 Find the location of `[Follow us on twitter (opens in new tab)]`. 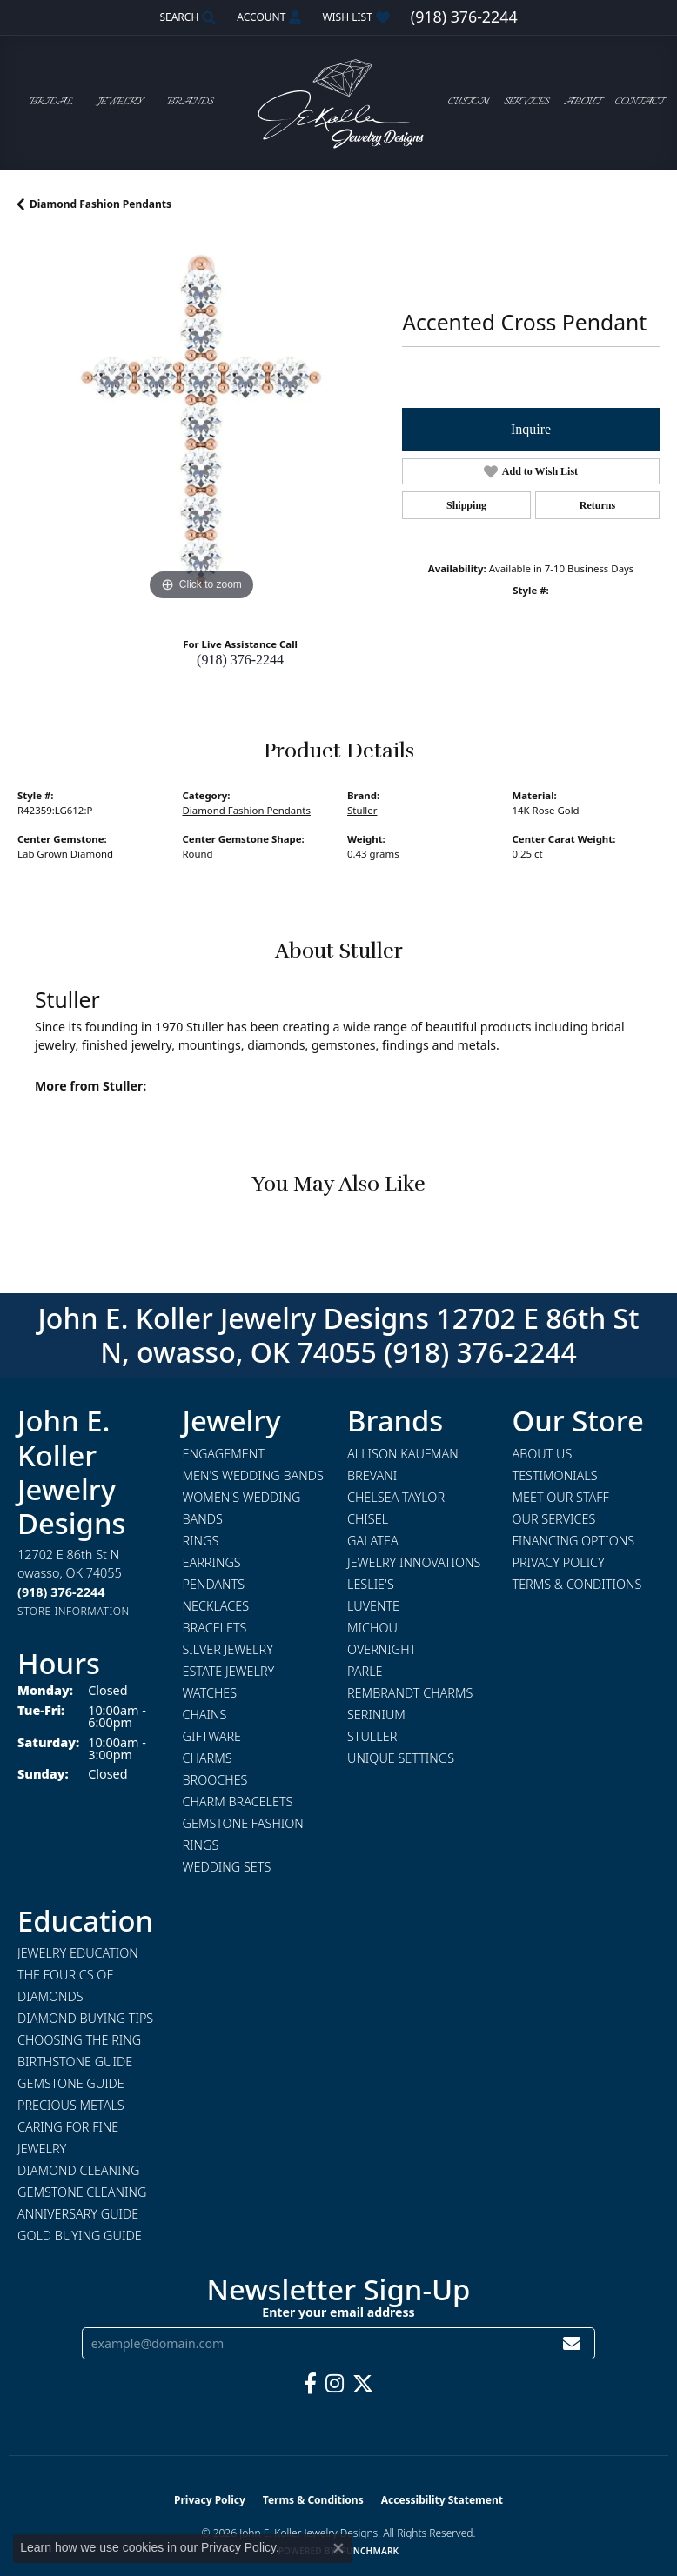

[Follow us on twitter (opens in new tab)] is located at coordinates (362, 2383).